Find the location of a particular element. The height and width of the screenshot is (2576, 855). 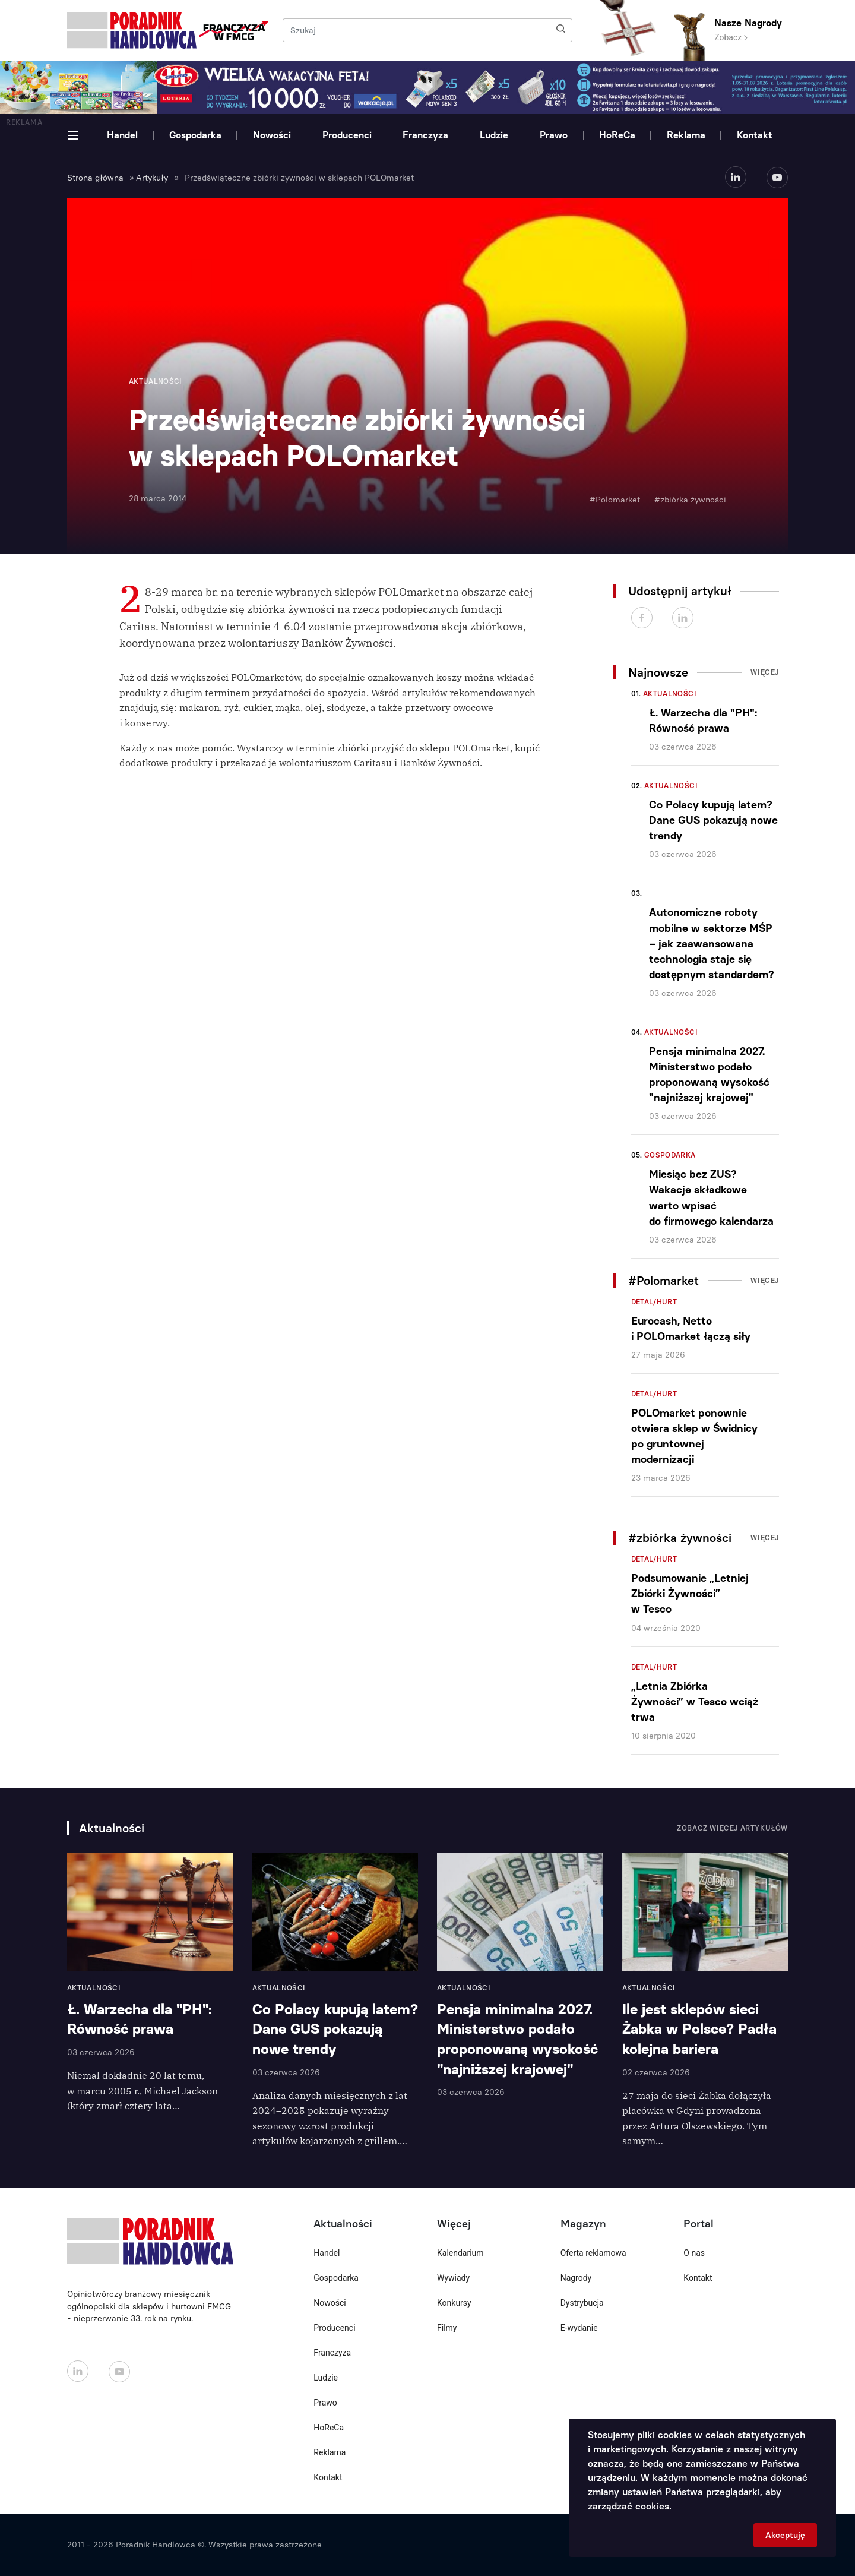

Filmy is located at coordinates (447, 2327).